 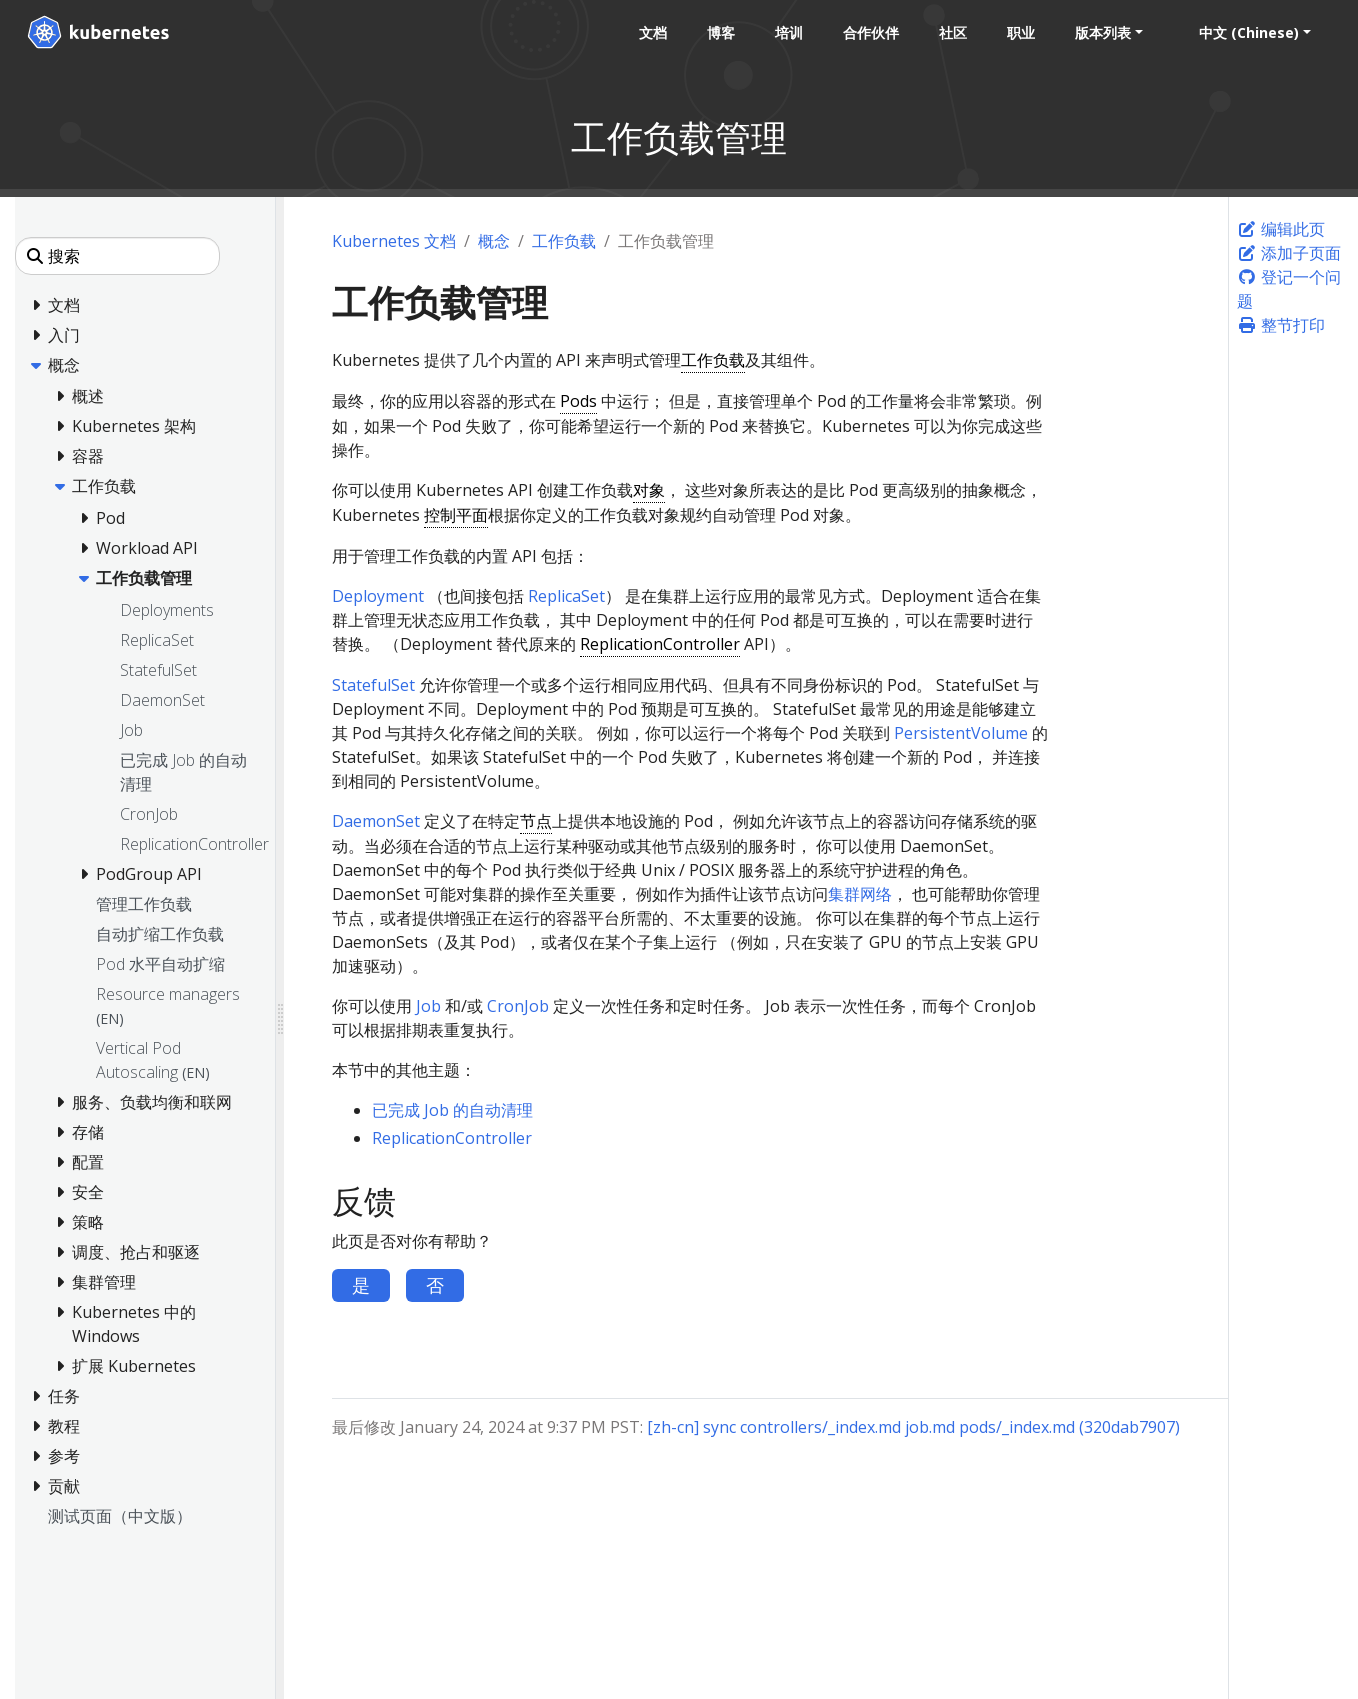 I want to click on Kubernetes 文档, so click(x=394, y=241).